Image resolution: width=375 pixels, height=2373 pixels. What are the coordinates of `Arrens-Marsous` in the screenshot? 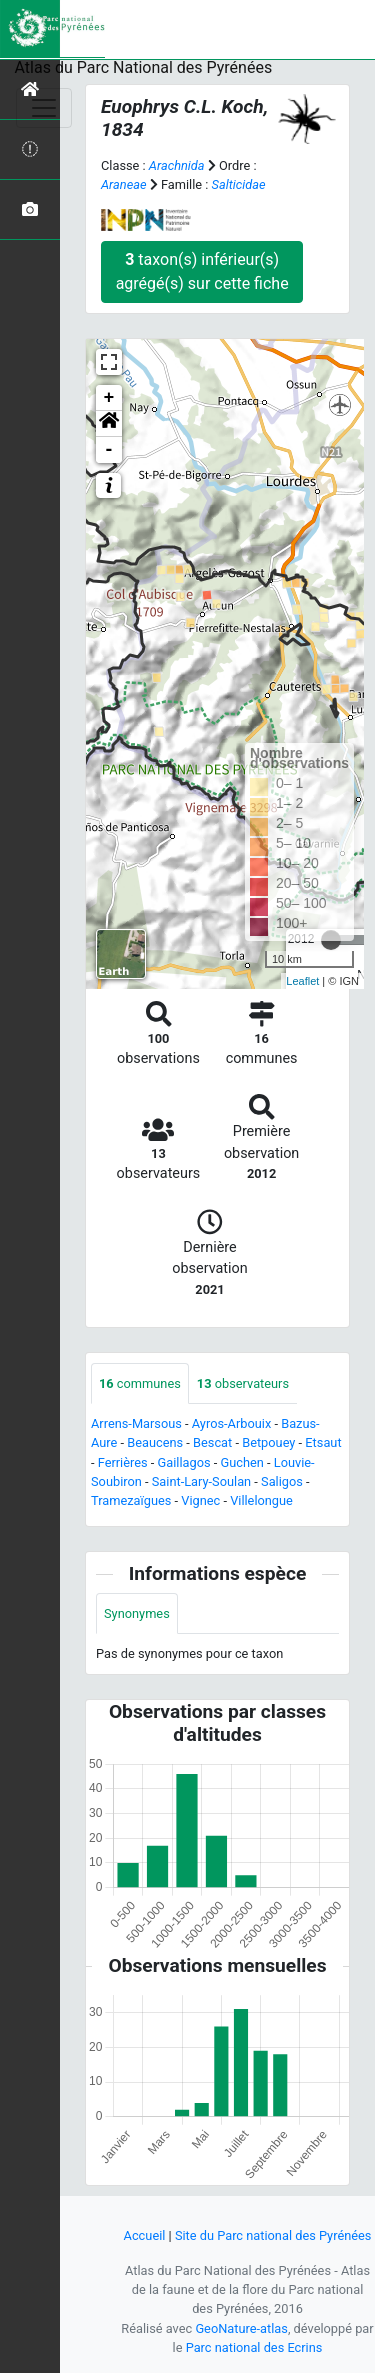 It's located at (136, 1423).